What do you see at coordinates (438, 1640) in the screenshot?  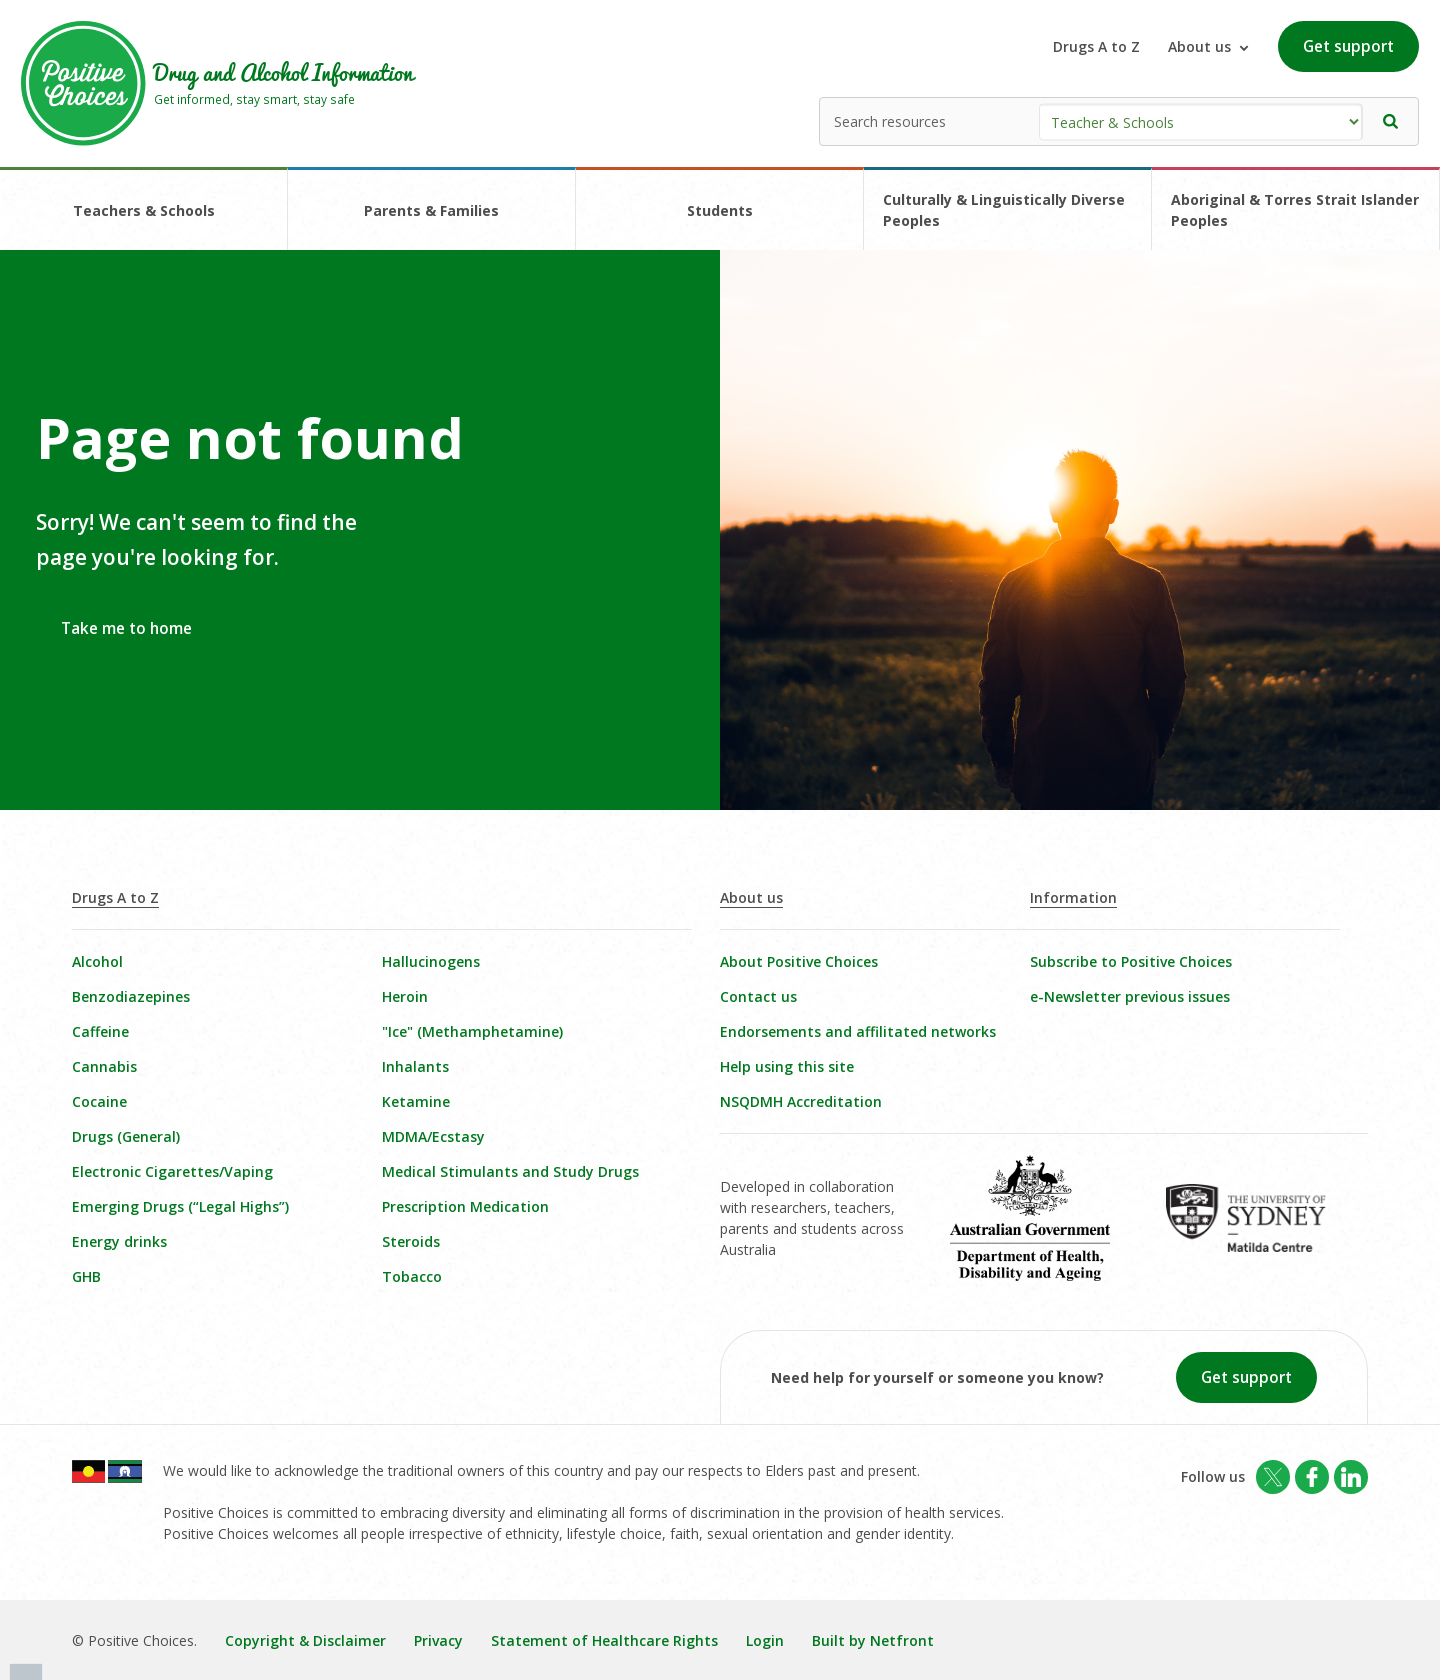 I see `Privacy` at bounding box center [438, 1640].